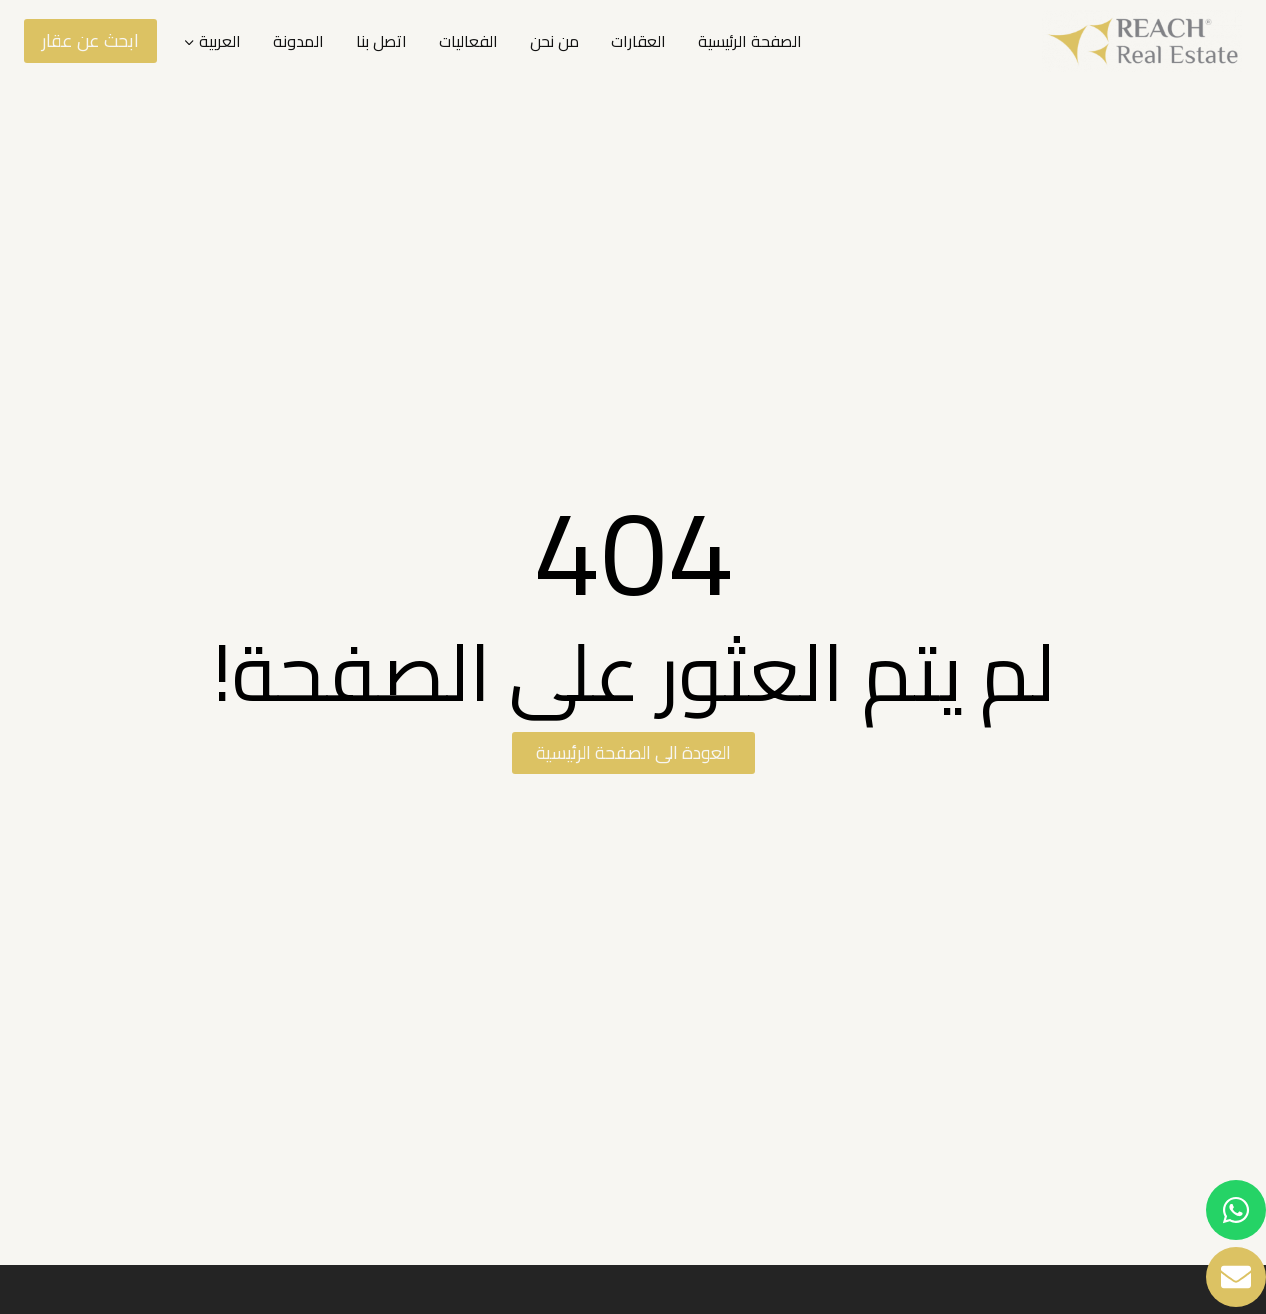 This screenshot has height=1314, width=1266. What do you see at coordinates (638, 41) in the screenshot?
I see `العقارات` at bounding box center [638, 41].